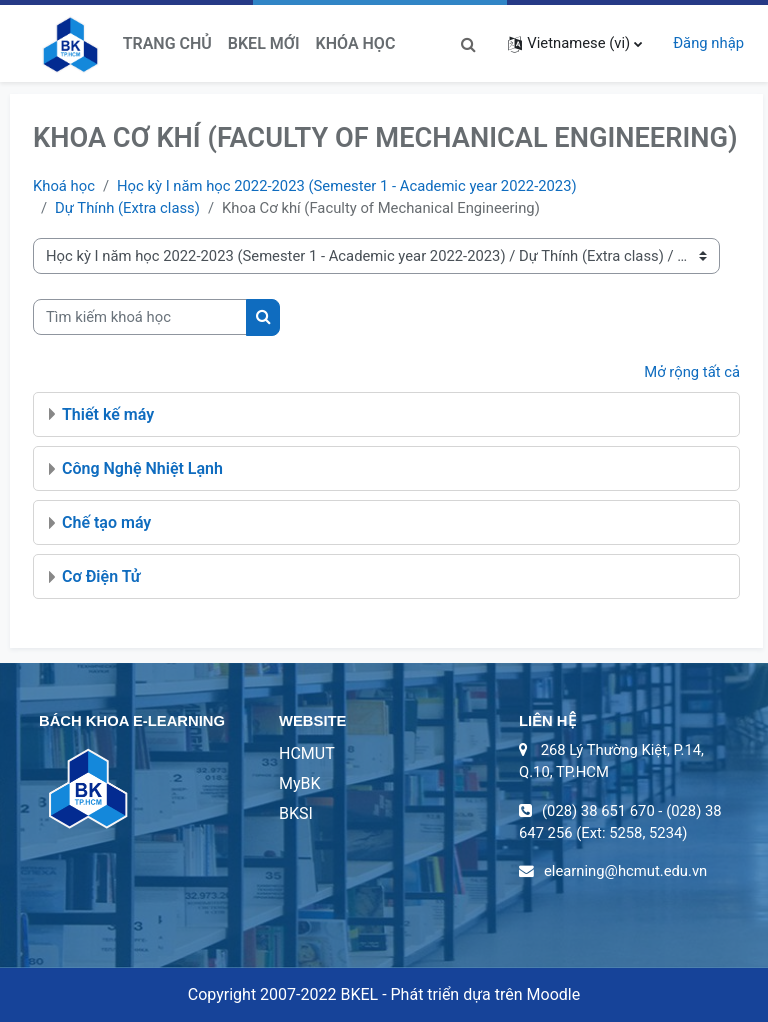 This screenshot has height=1022, width=768. What do you see at coordinates (347, 186) in the screenshot?
I see `Học kỳ I năm học 2022-2023 (Semester 1 - Academic year 2022-2023)` at bounding box center [347, 186].